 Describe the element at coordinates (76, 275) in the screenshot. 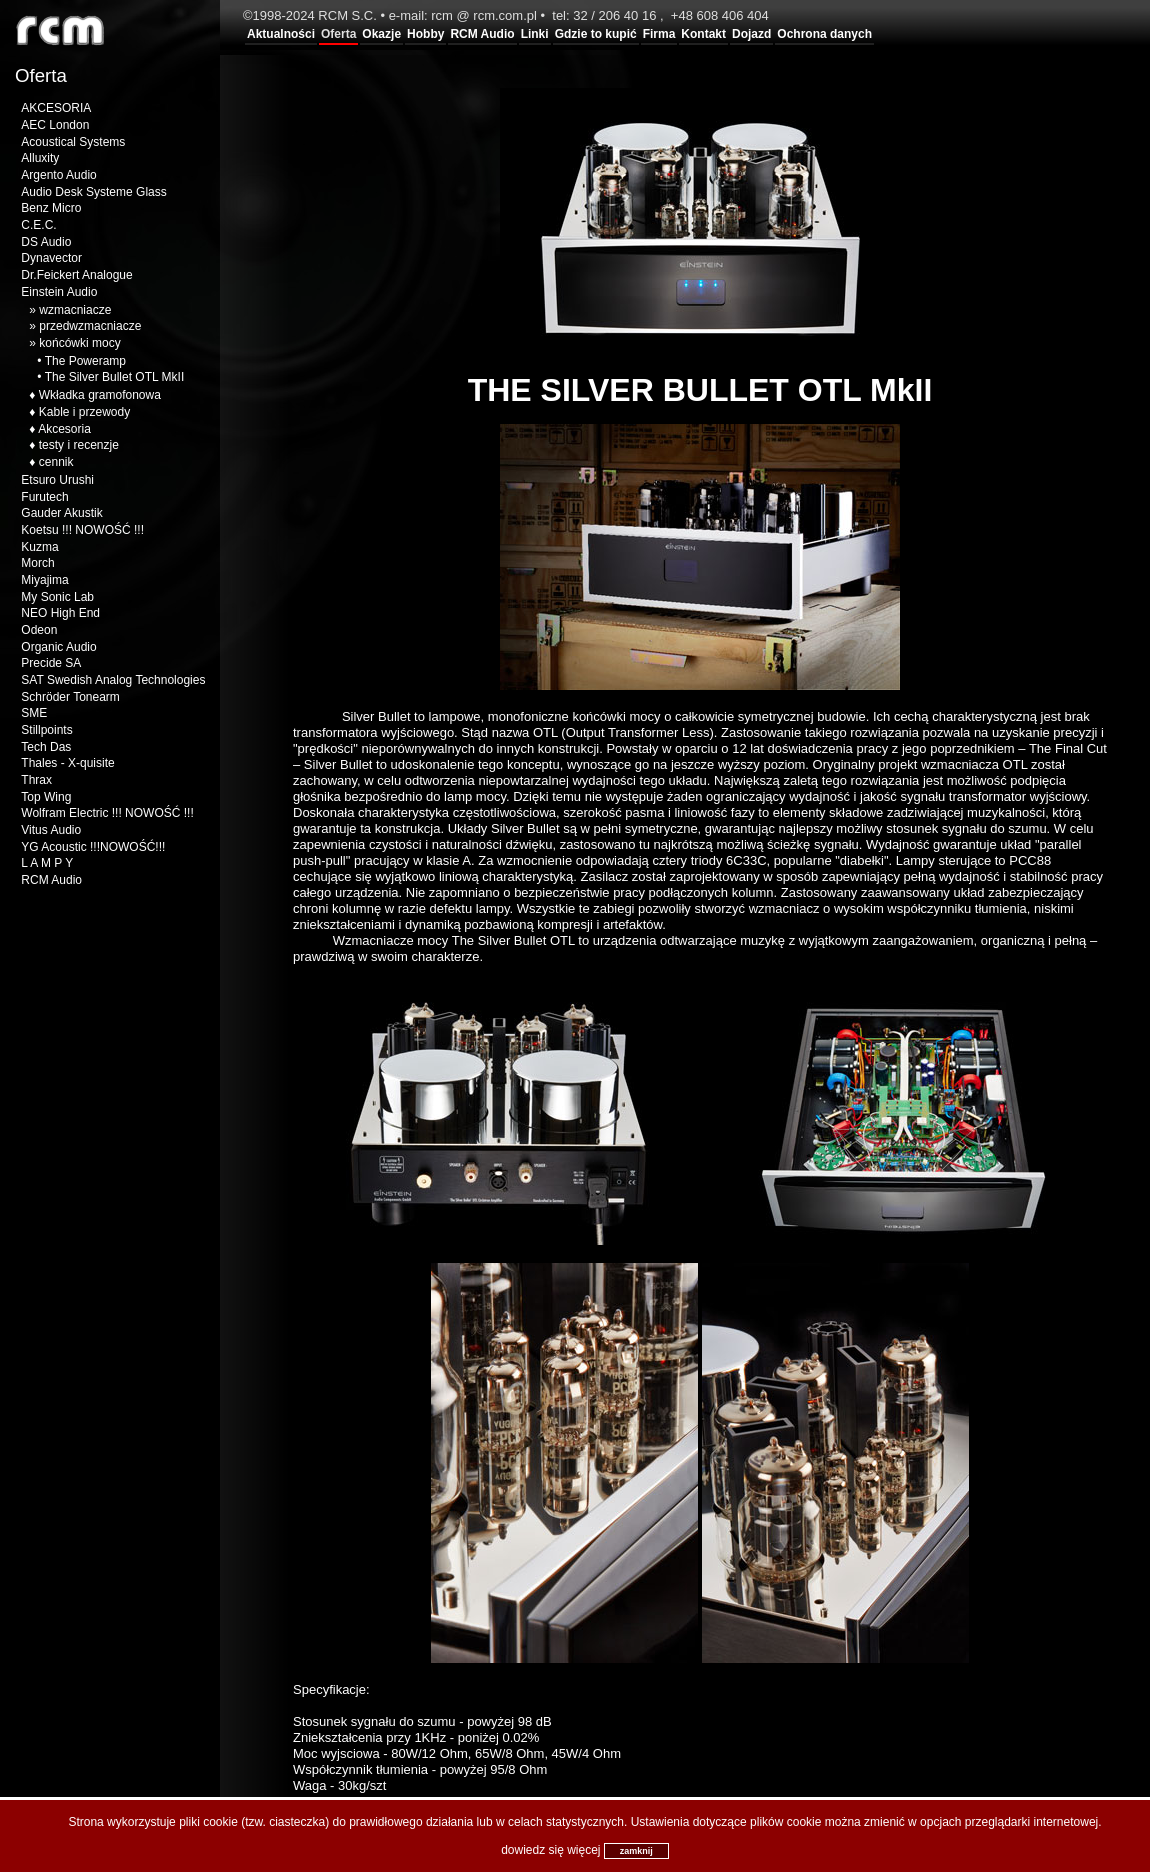

I see `Dr.Feickert Analogue` at that location.